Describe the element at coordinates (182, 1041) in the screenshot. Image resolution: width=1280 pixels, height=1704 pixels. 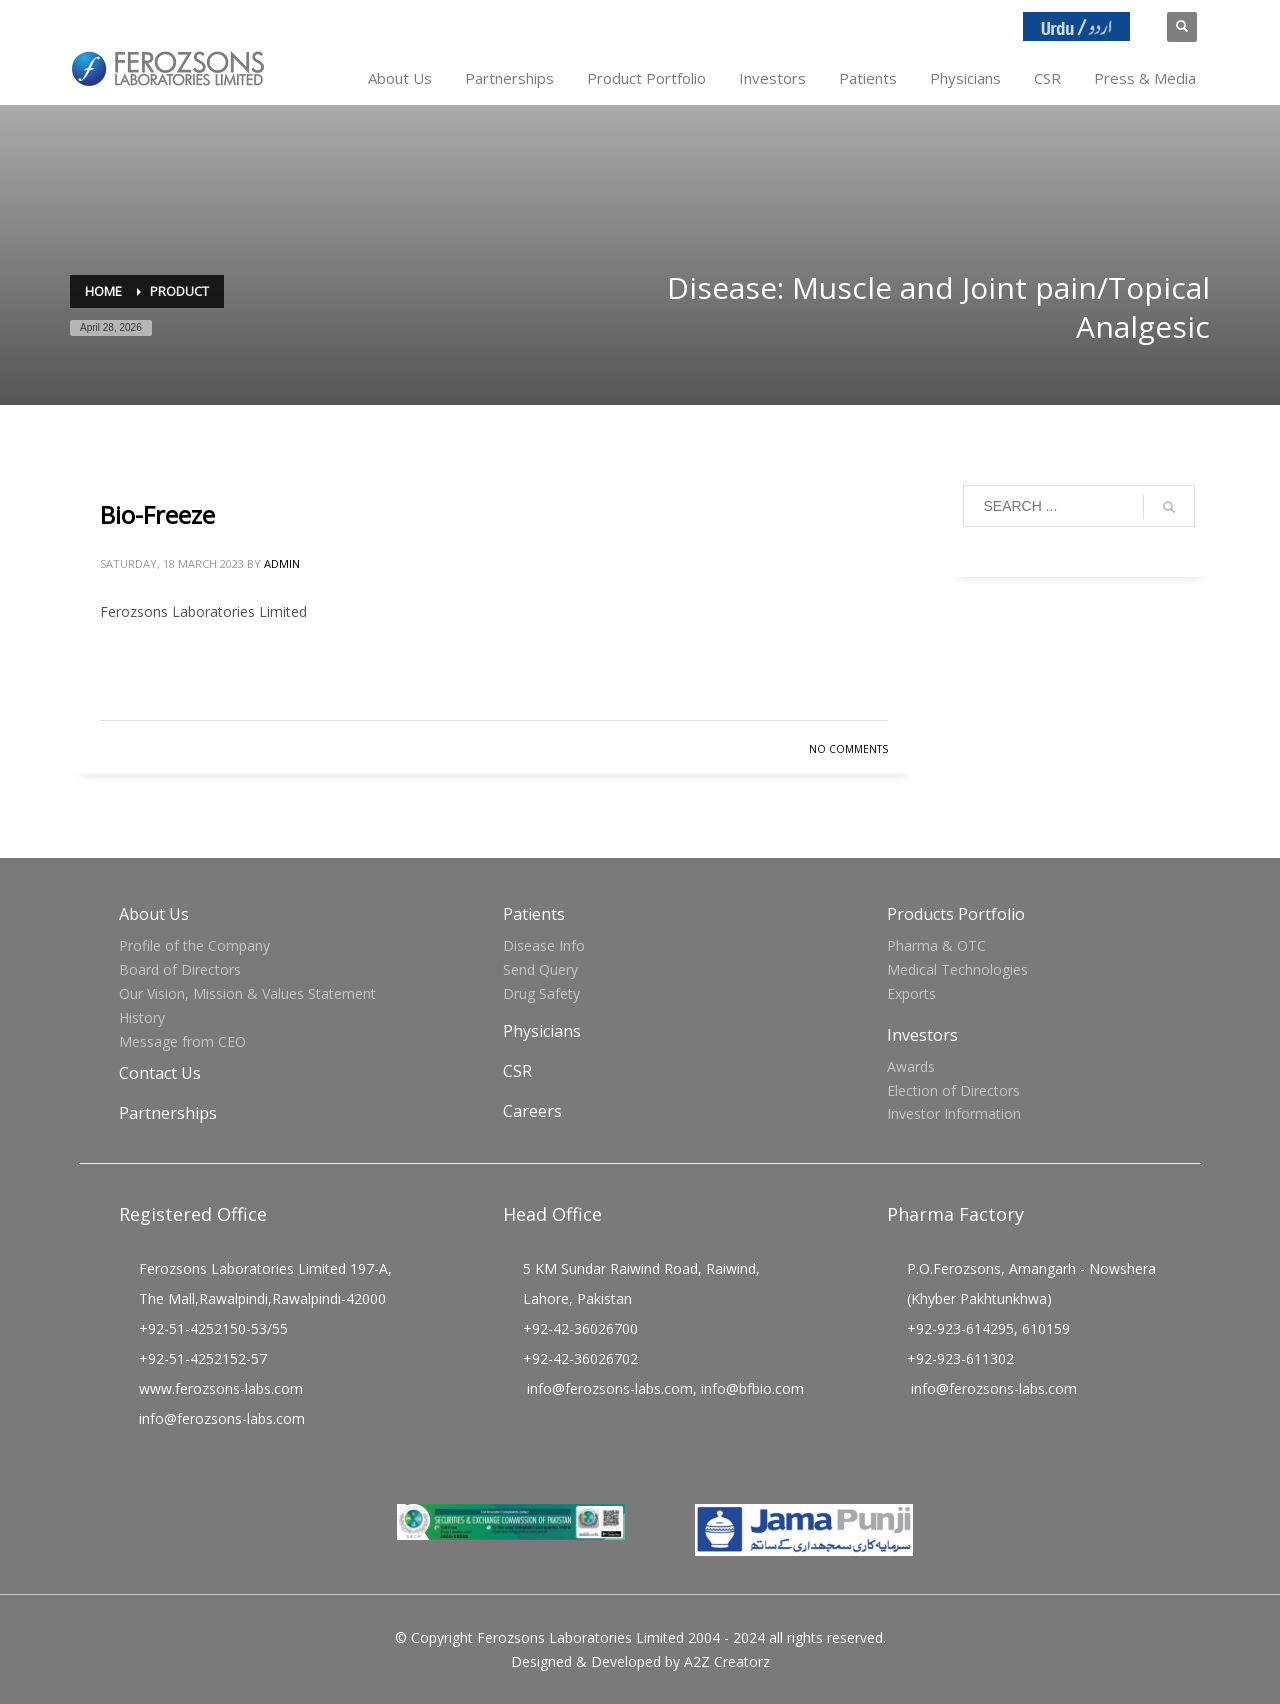
I see `Message from CEO` at that location.